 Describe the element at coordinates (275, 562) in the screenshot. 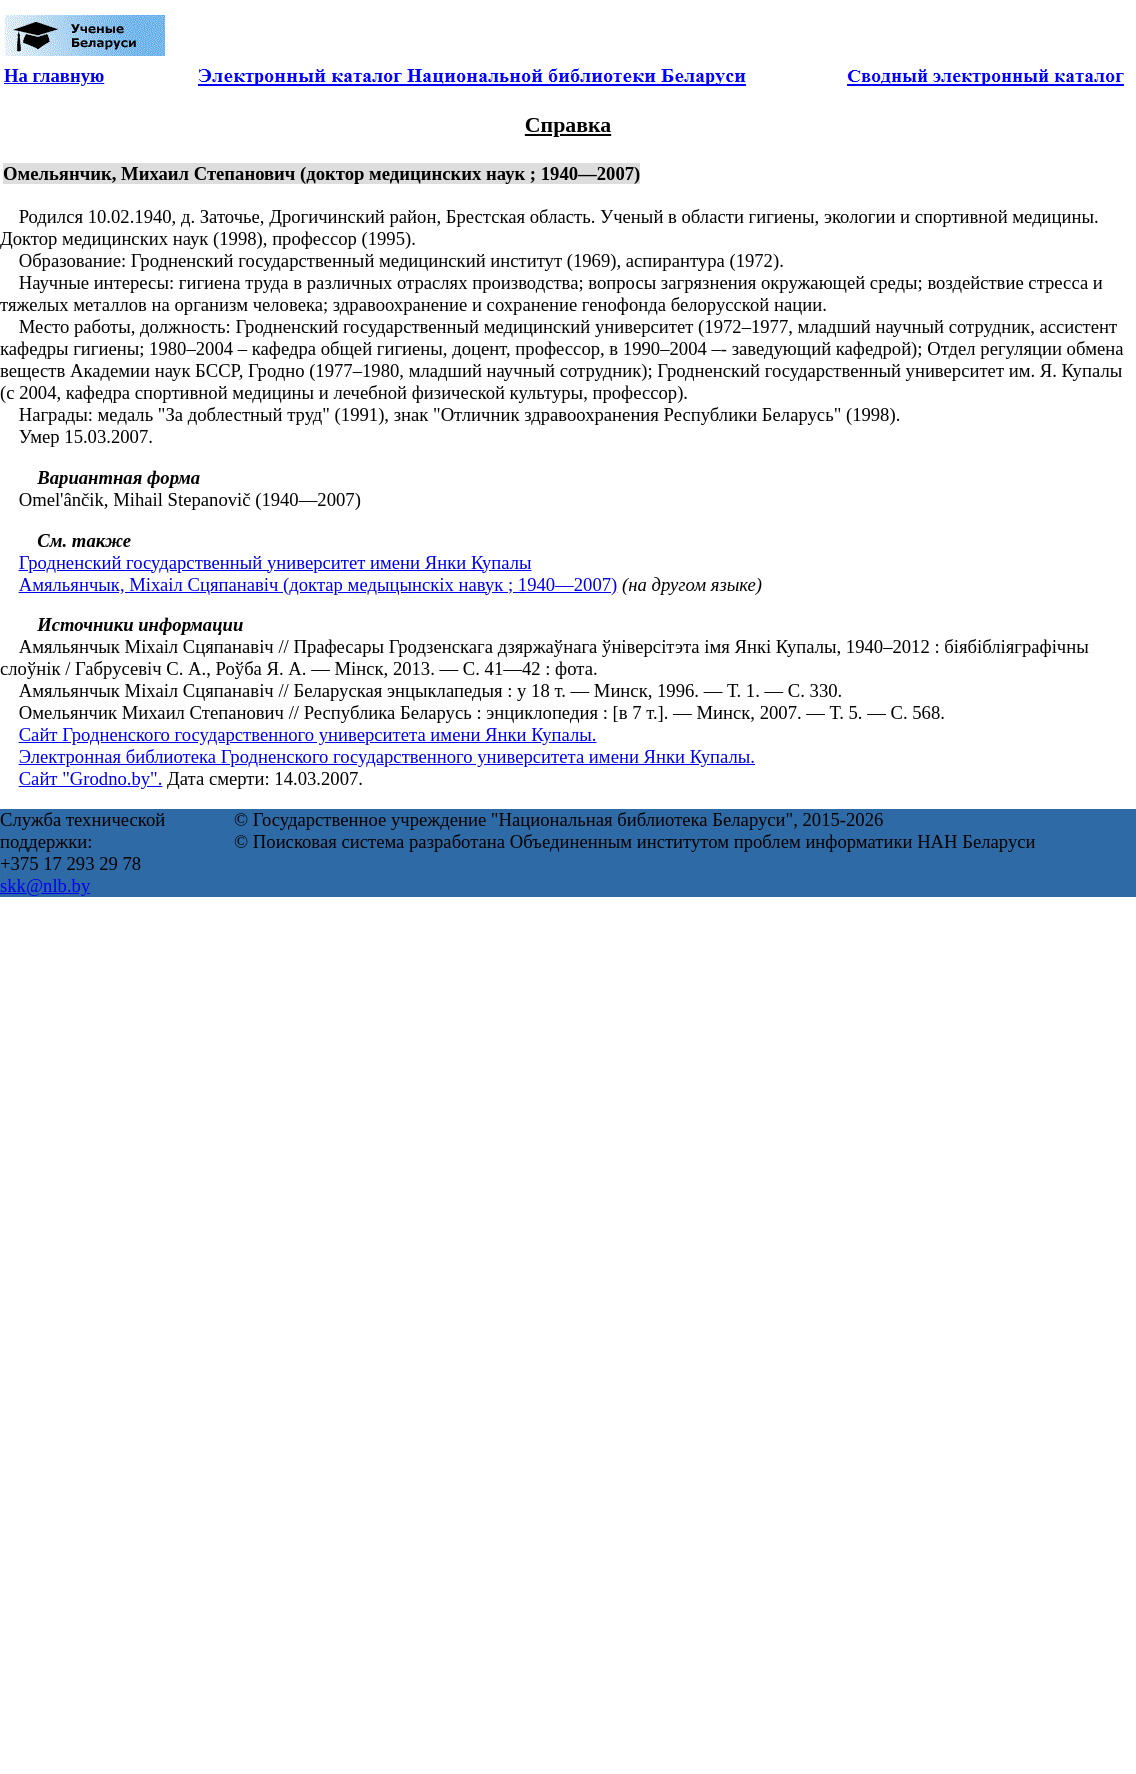

I see `Гродненский государственный университет имени Янки Купалы` at that location.